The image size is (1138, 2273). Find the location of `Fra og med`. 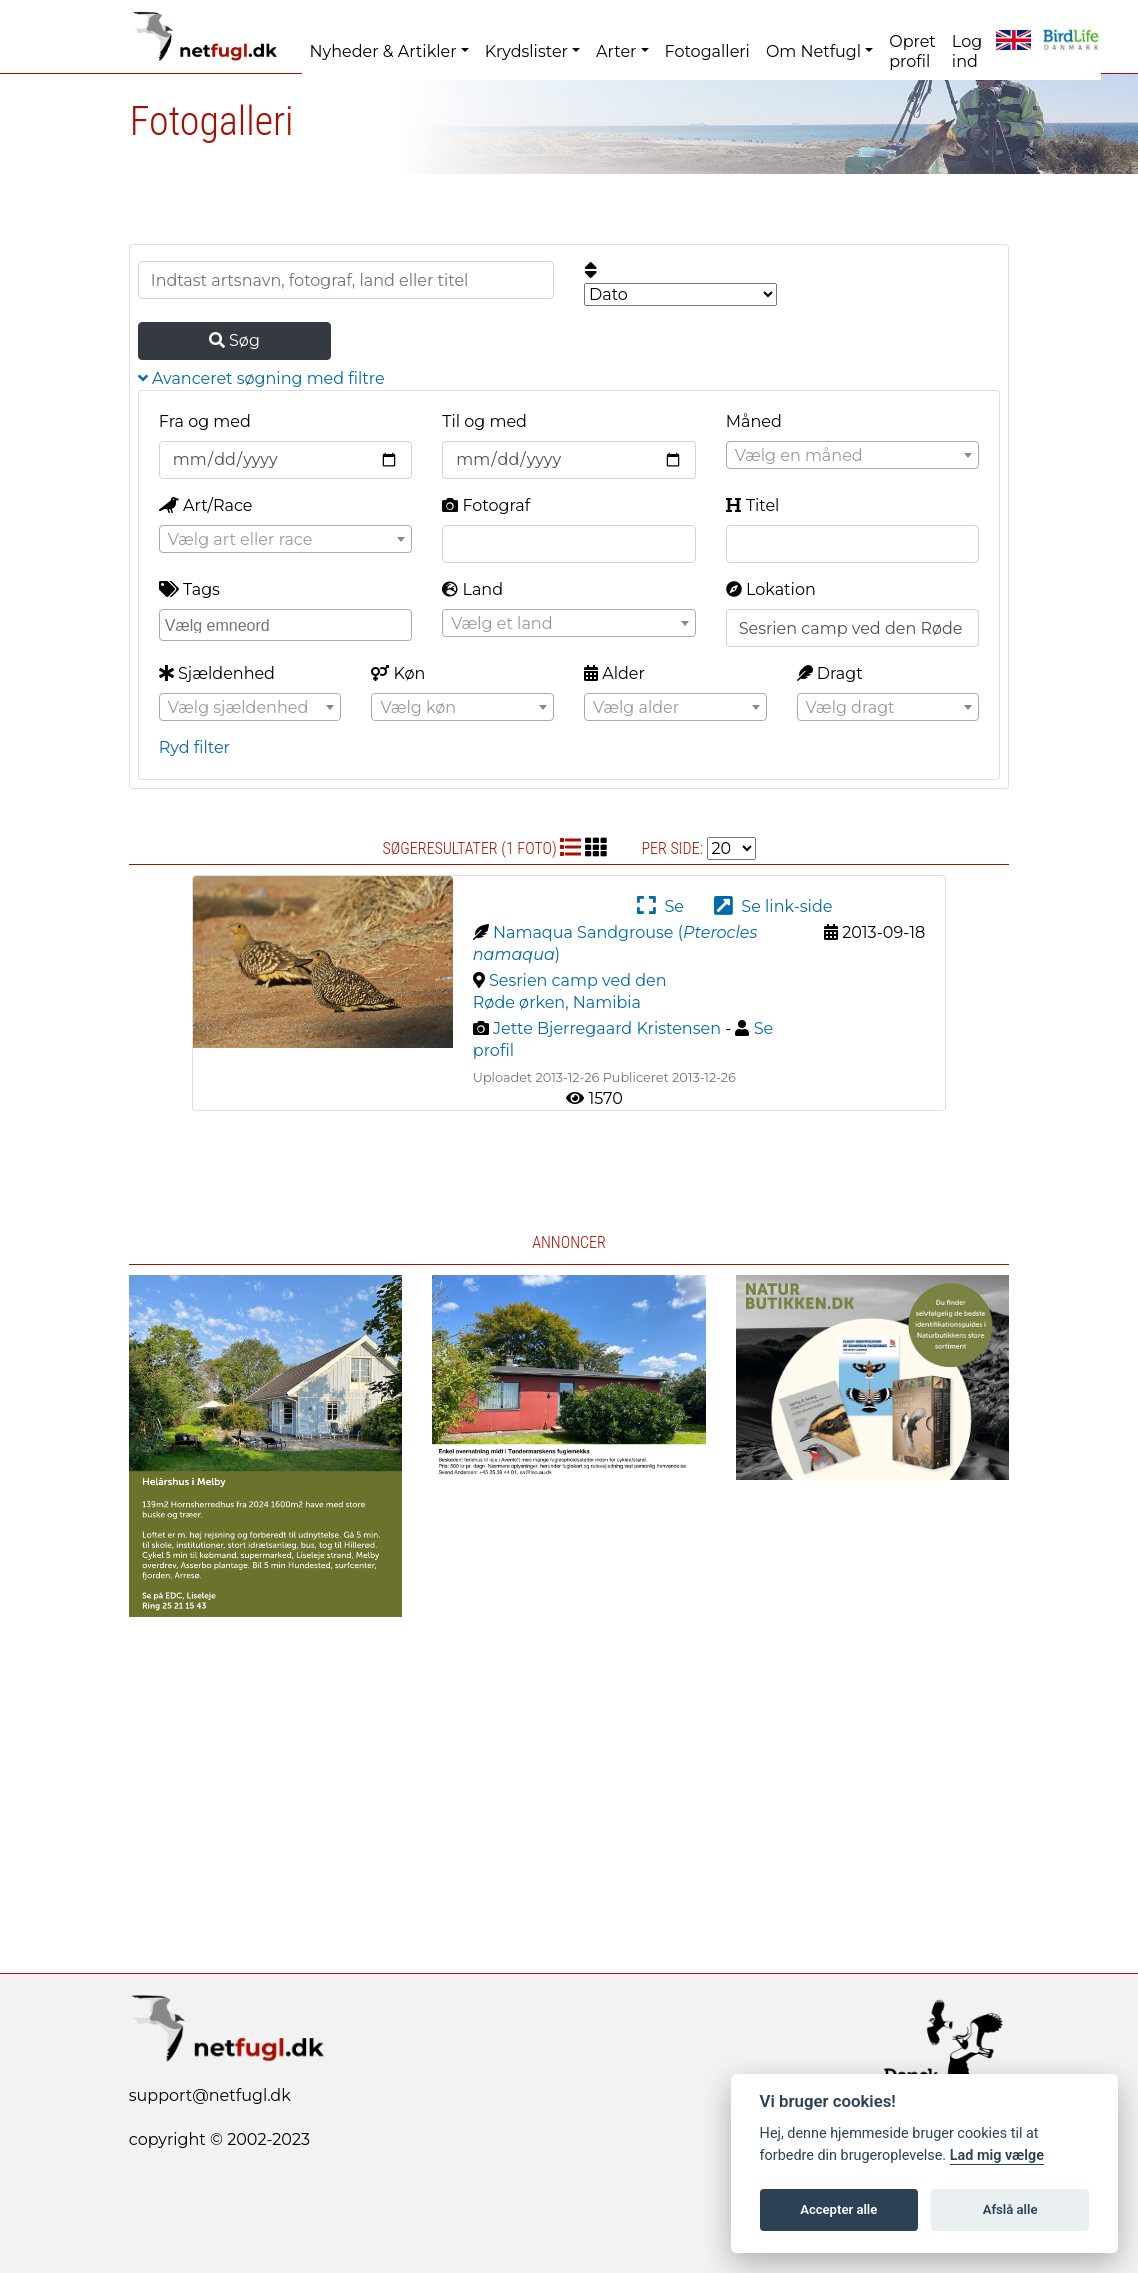

Fra og med is located at coordinates (205, 421).